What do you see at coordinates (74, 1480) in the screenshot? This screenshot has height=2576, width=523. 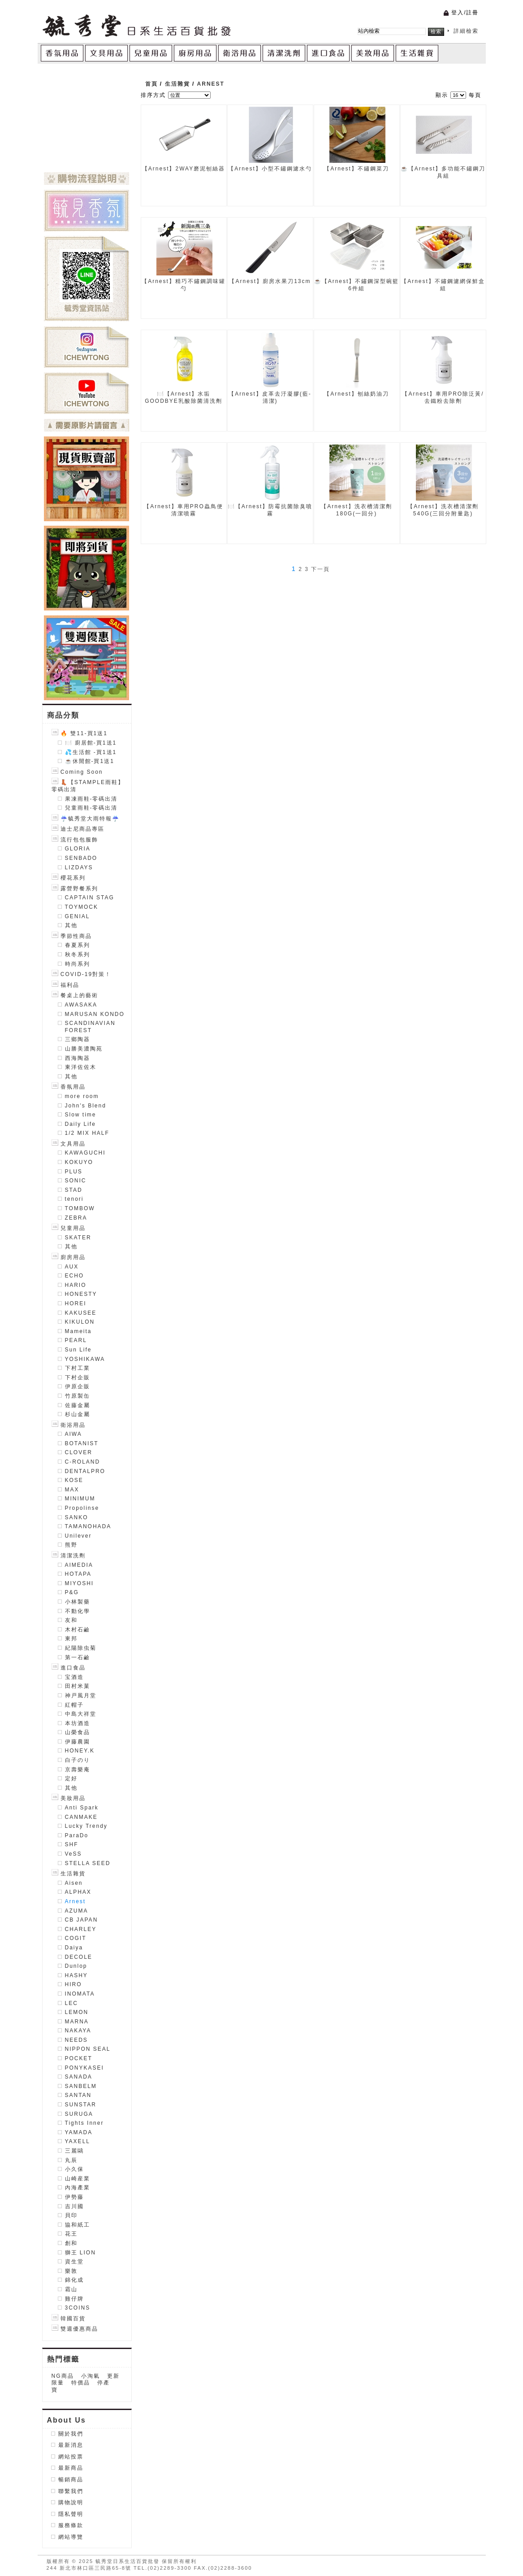 I see `KOSE` at bounding box center [74, 1480].